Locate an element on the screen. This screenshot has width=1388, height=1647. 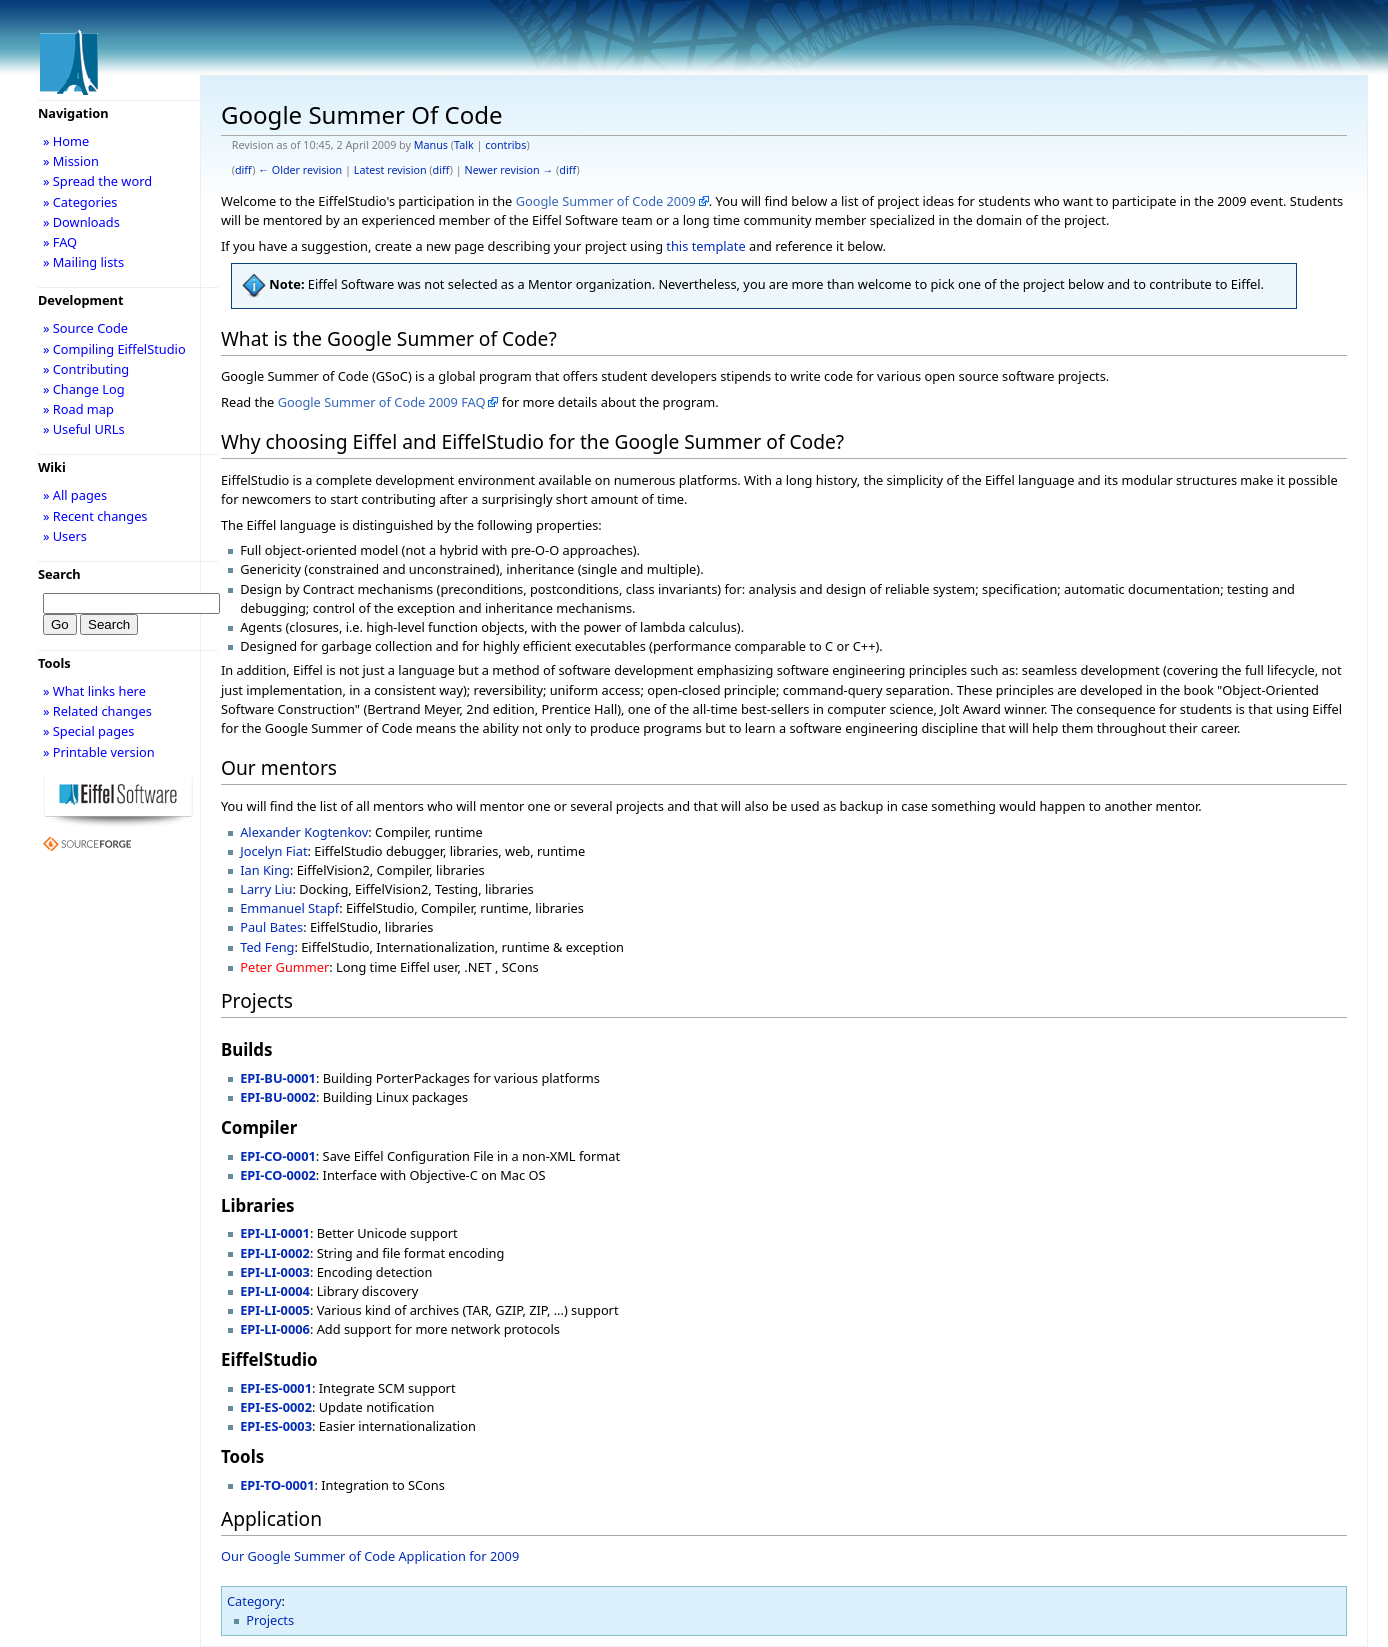
Larry Liu is located at coordinates (266, 889).